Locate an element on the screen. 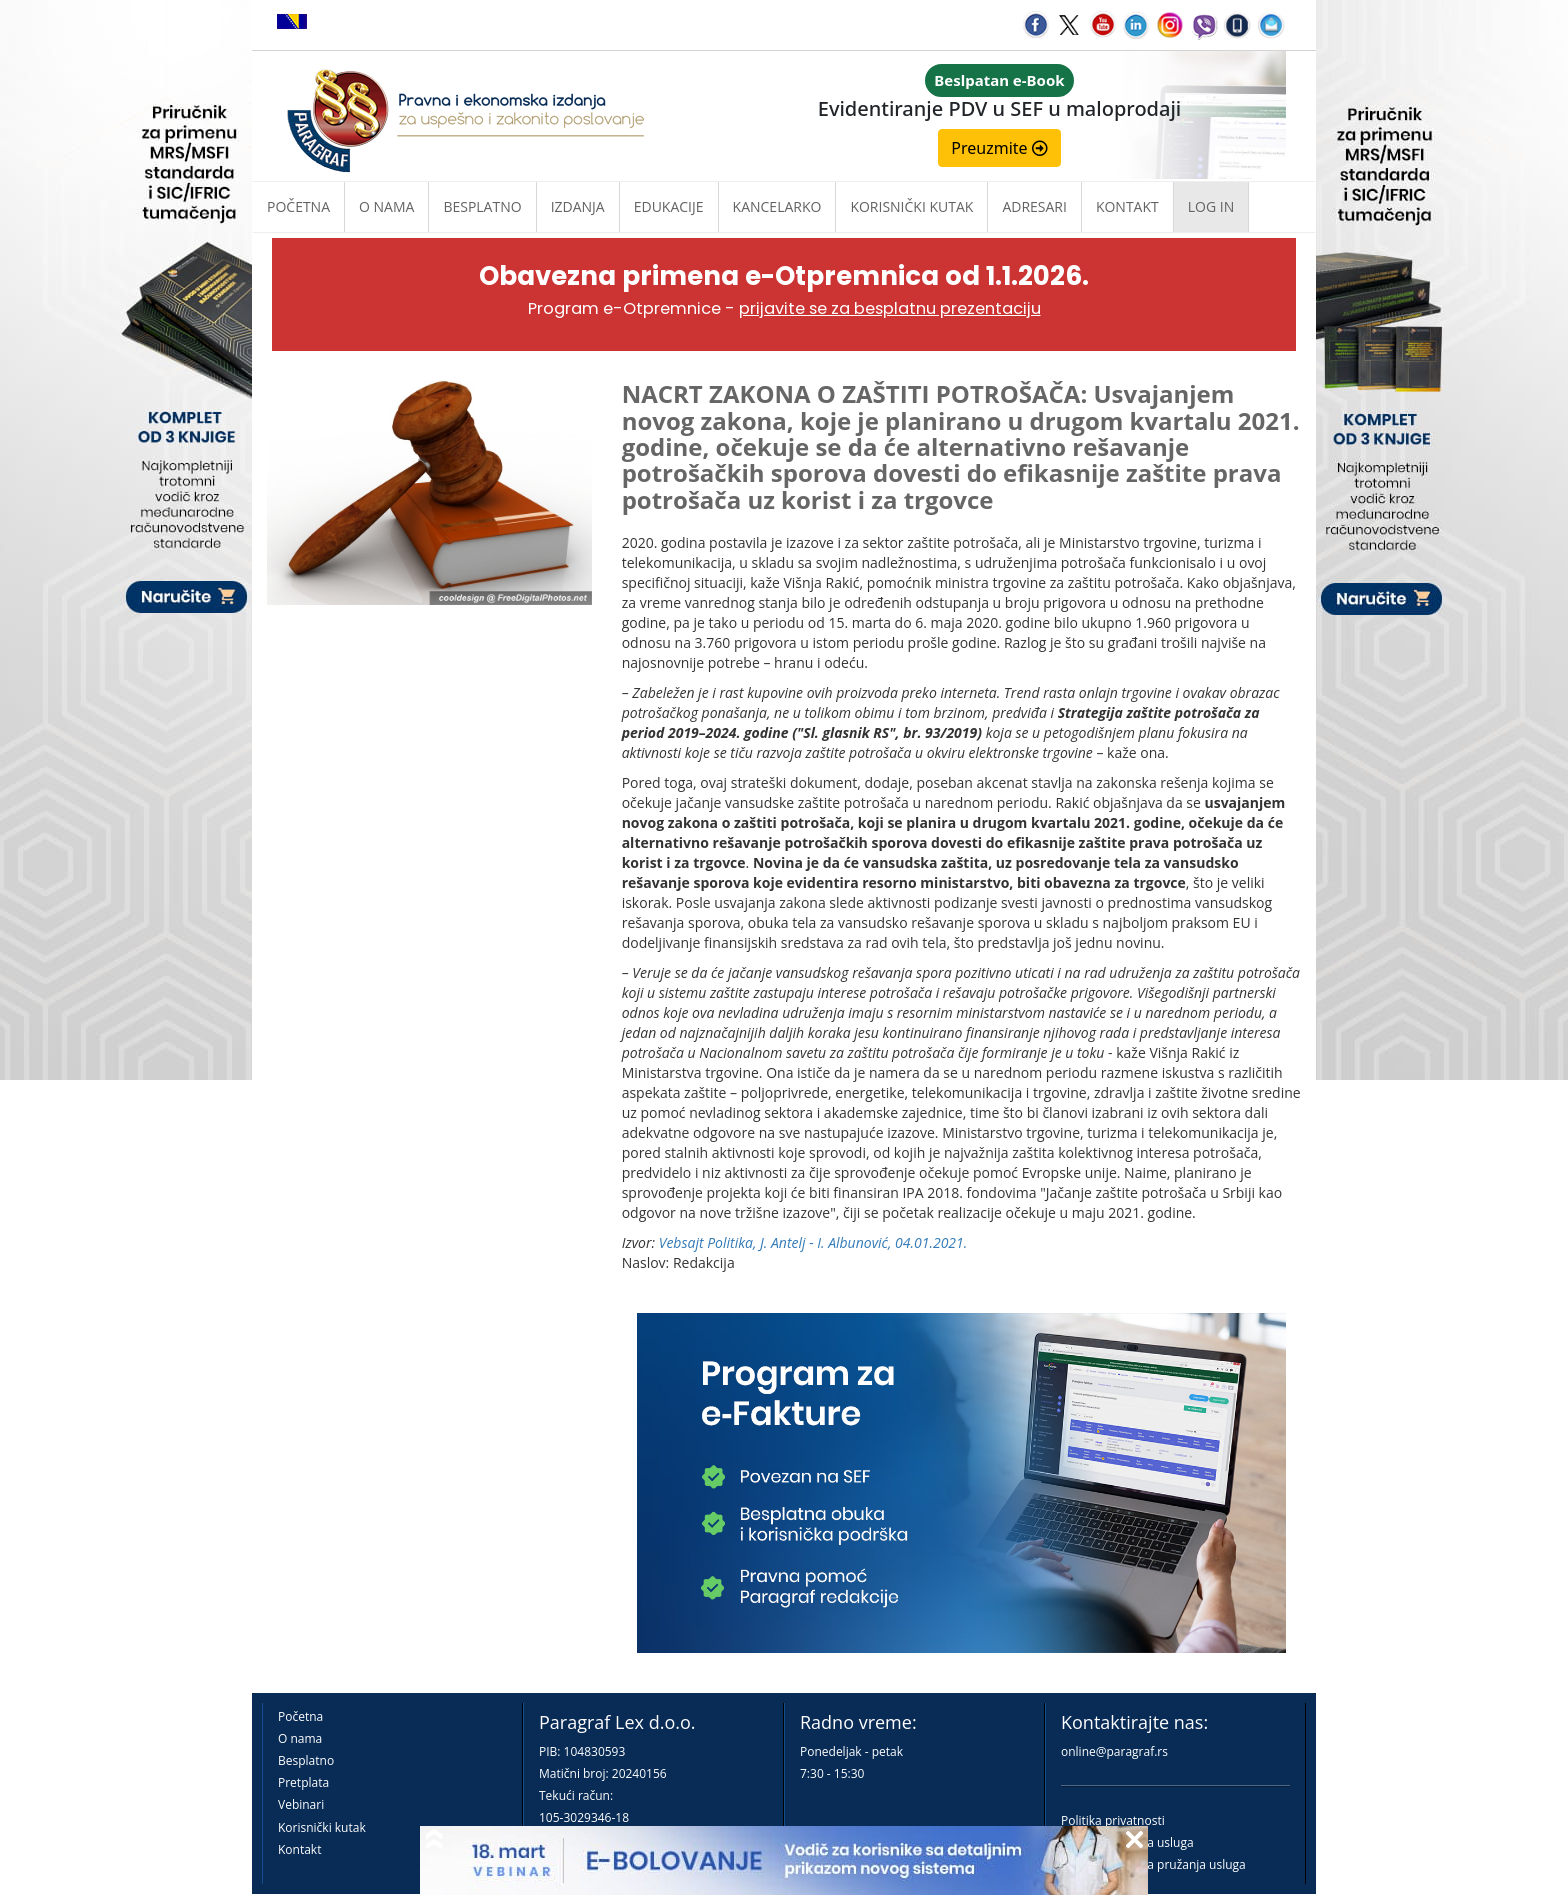 The image size is (1568, 1895). Pretplata is located at coordinates (303, 1782).